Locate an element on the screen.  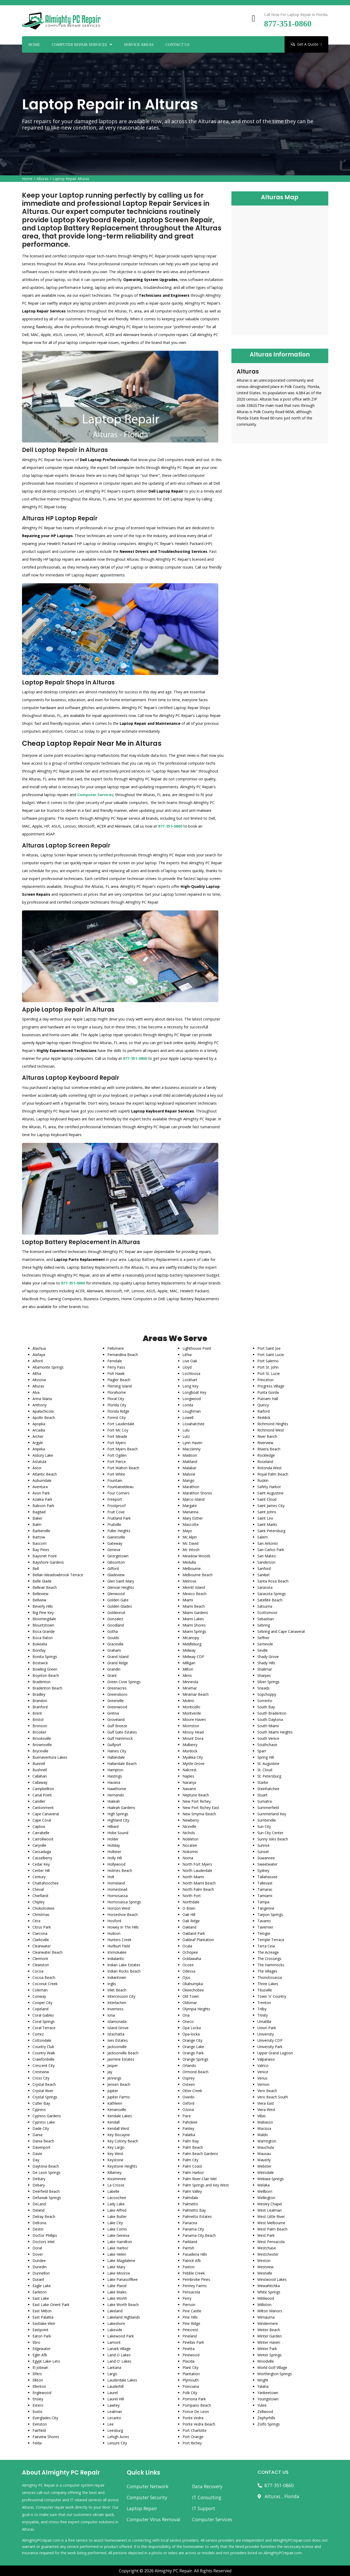
Kathleen is located at coordinates (114, 2103).